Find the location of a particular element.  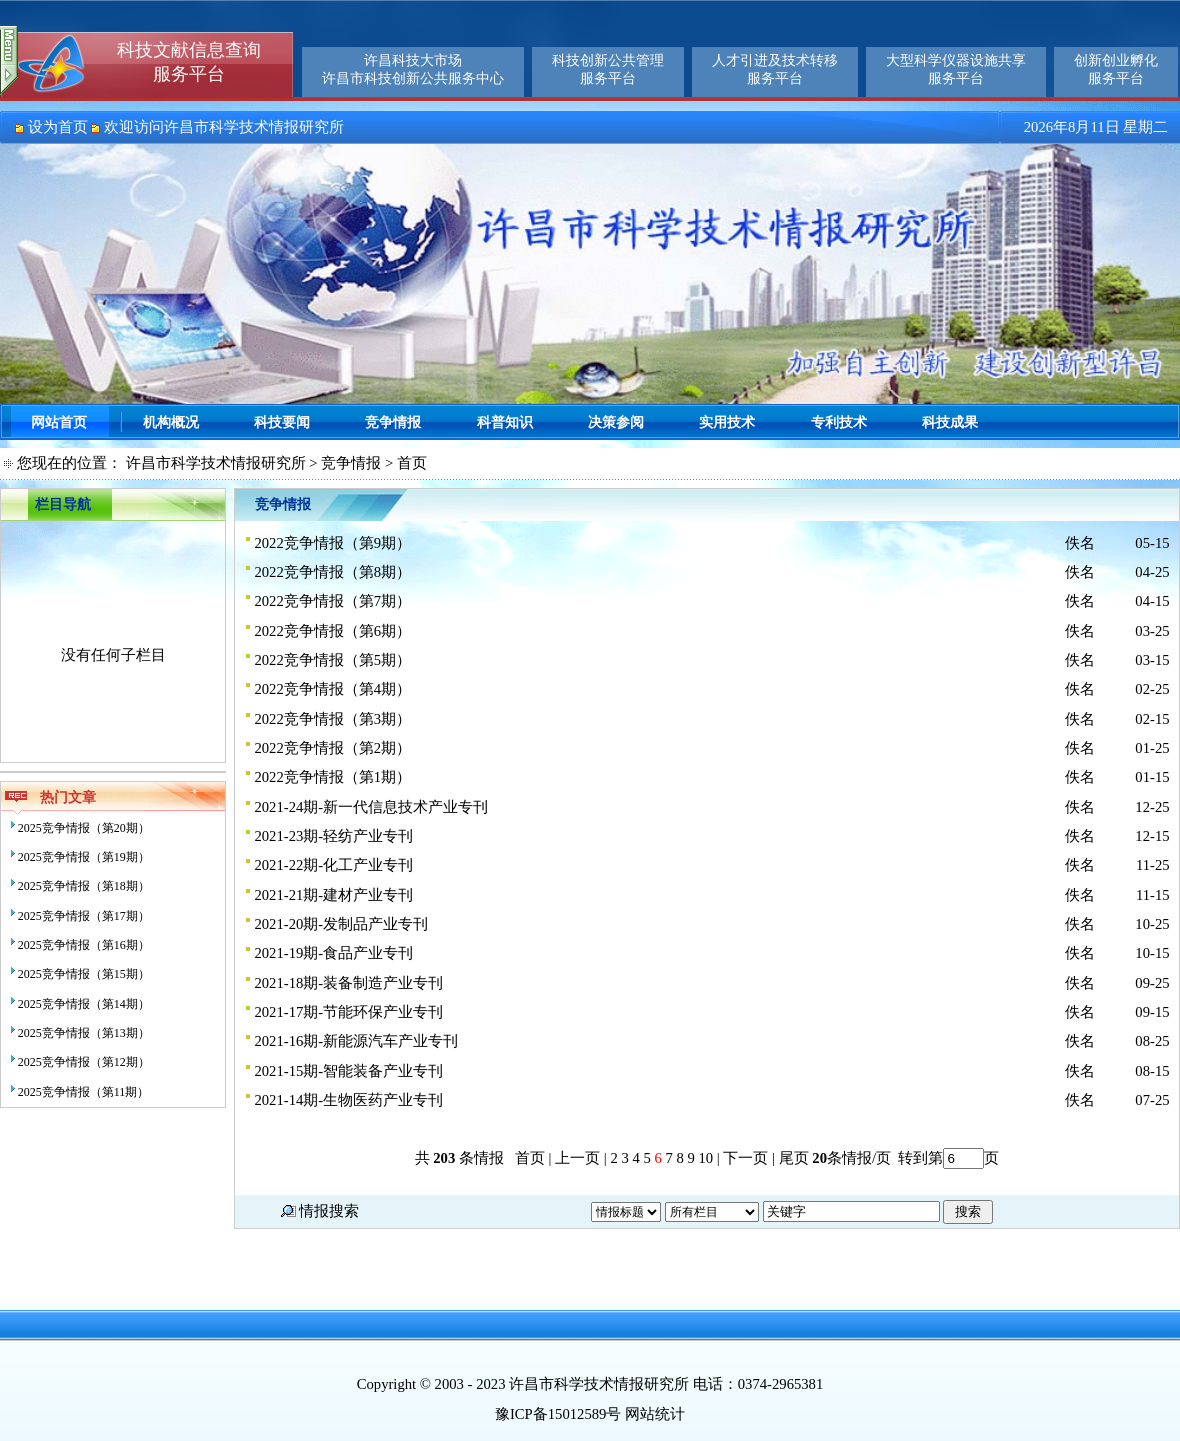

豫ICP备15012589号 is located at coordinates (558, 1414).